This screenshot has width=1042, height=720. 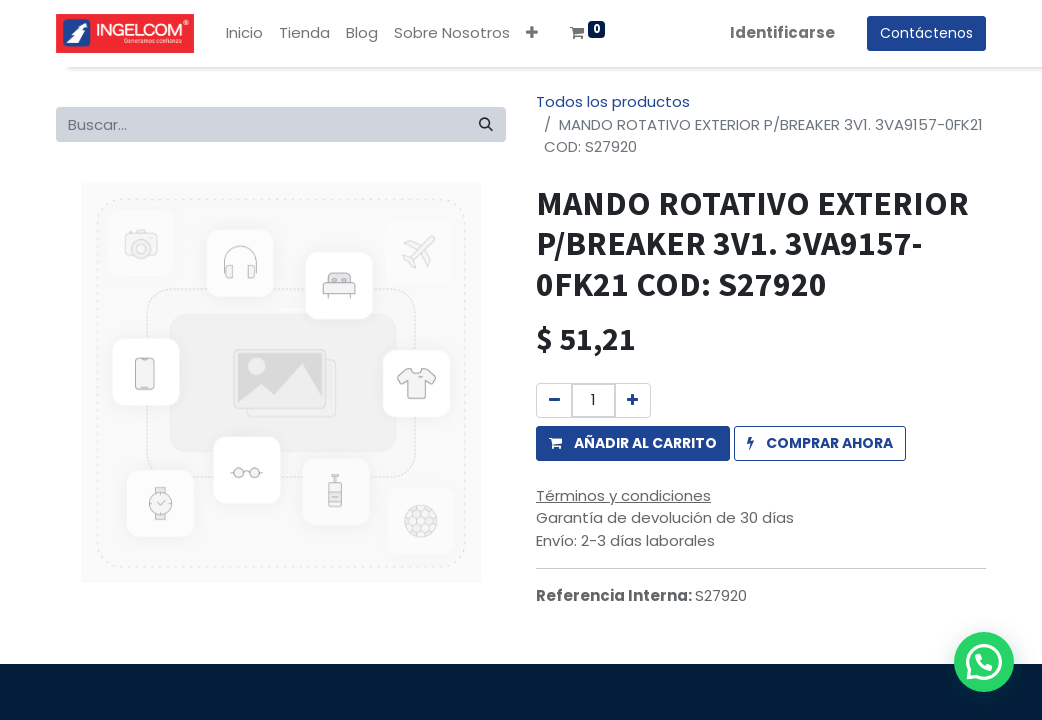 What do you see at coordinates (554, 400) in the screenshot?
I see `[Quitar uno]` at bounding box center [554, 400].